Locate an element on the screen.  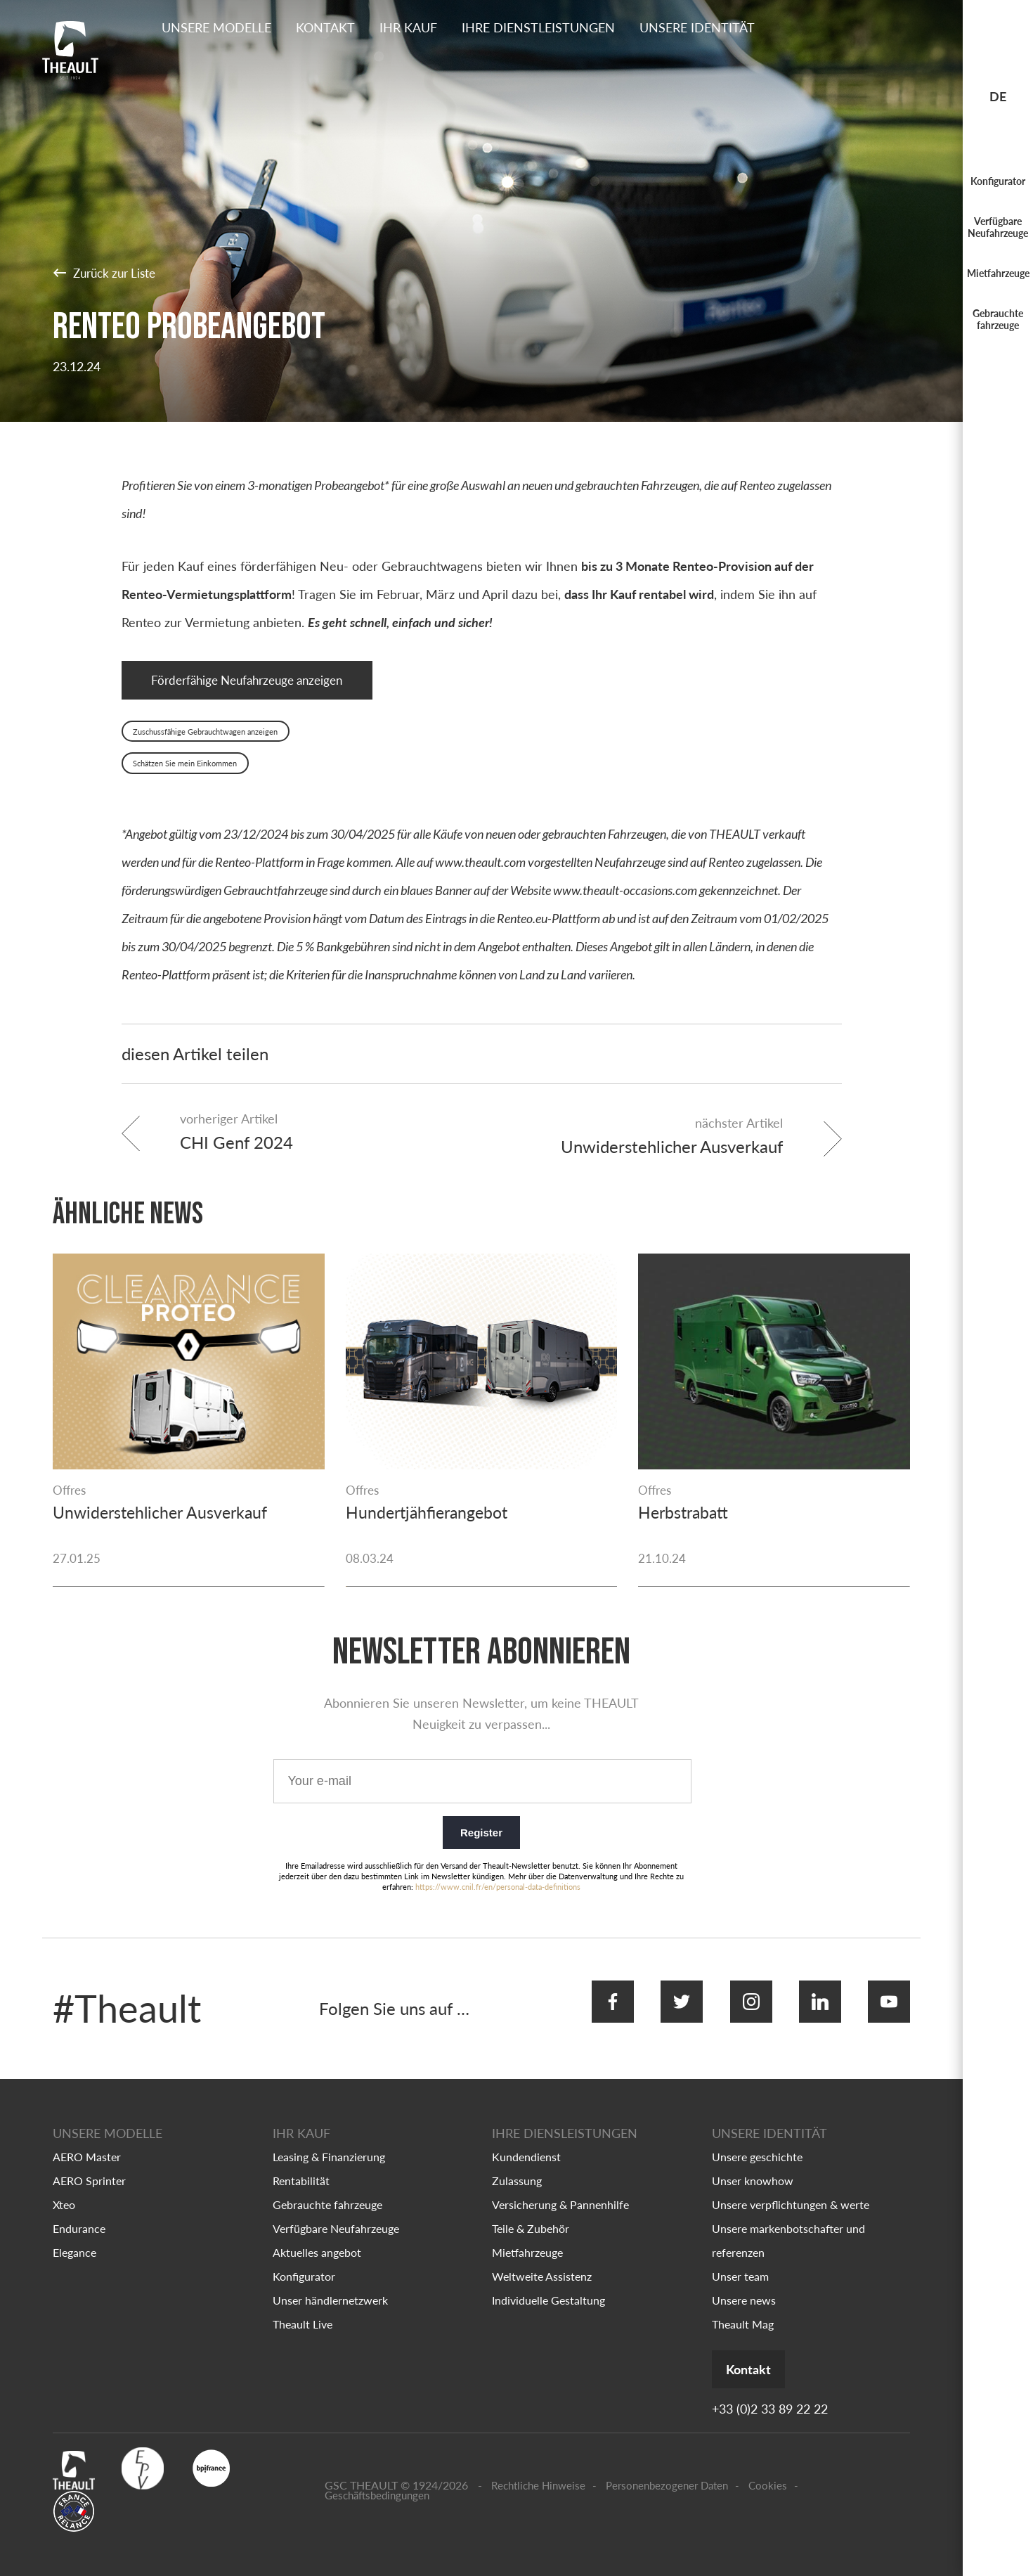
Unsere geschichte is located at coordinates (757, 2142).